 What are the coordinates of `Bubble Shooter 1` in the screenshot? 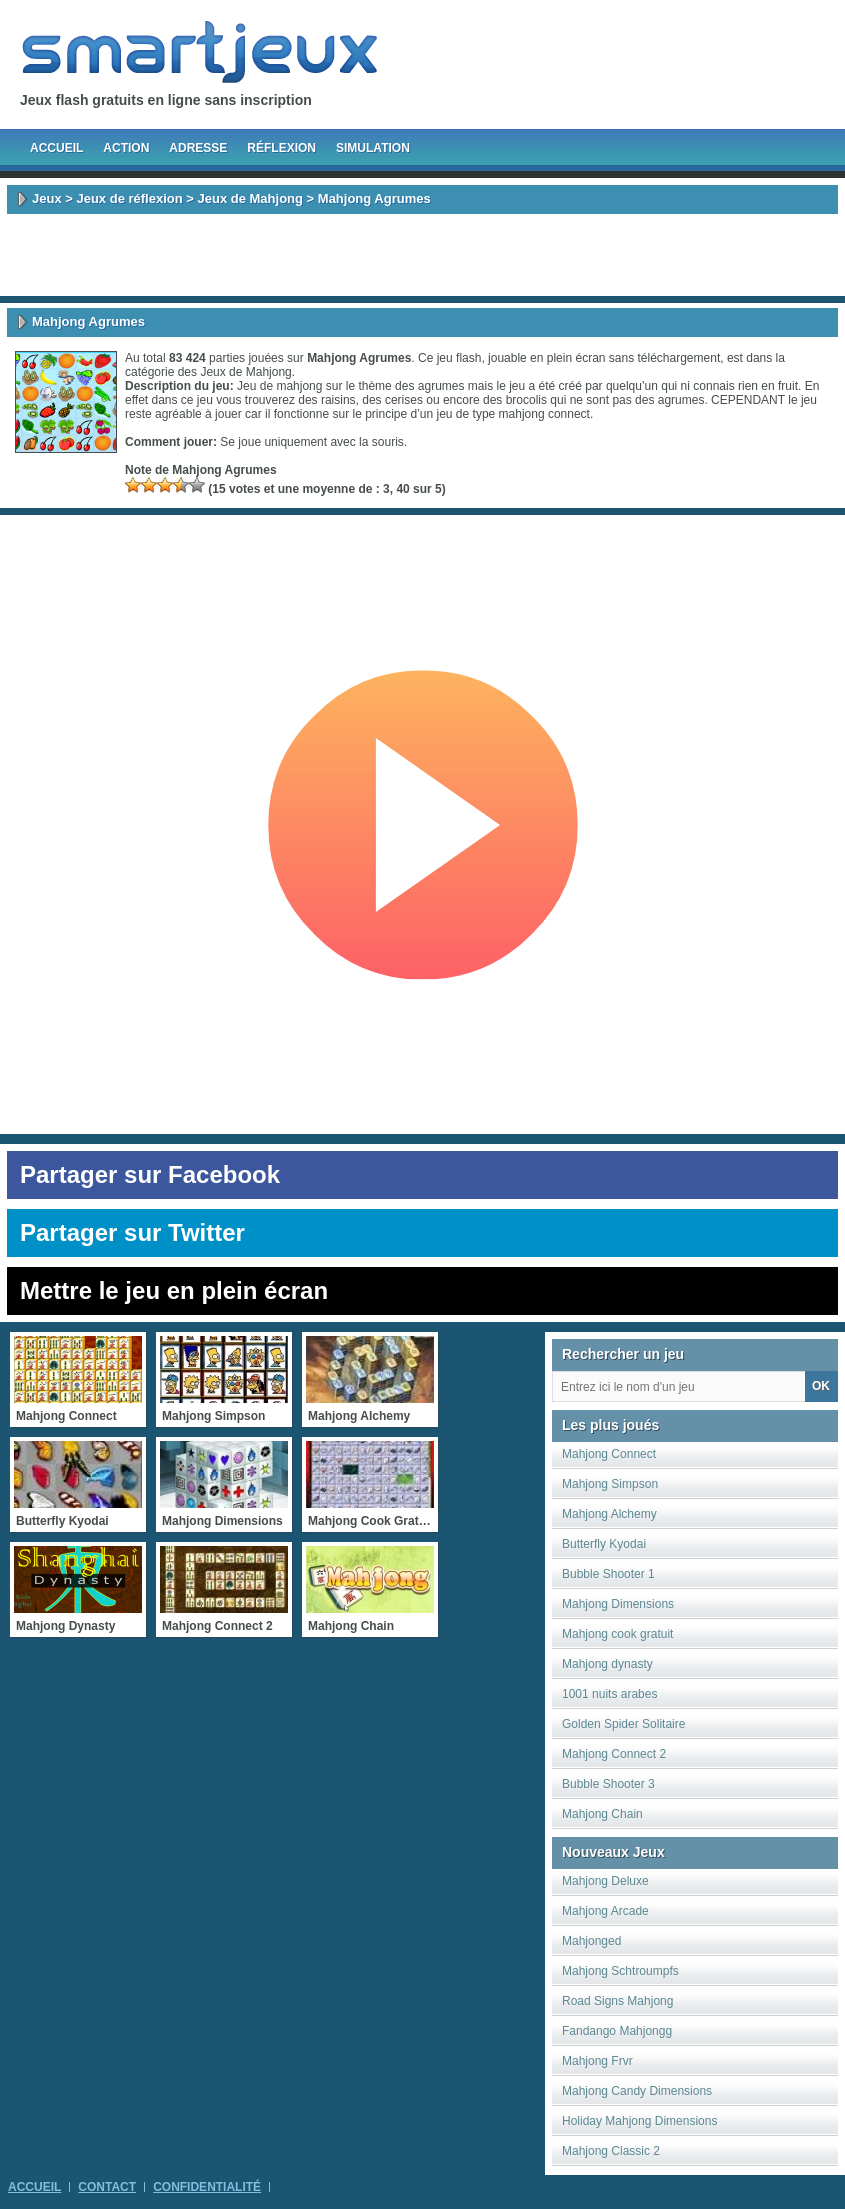 It's located at (608, 1574).